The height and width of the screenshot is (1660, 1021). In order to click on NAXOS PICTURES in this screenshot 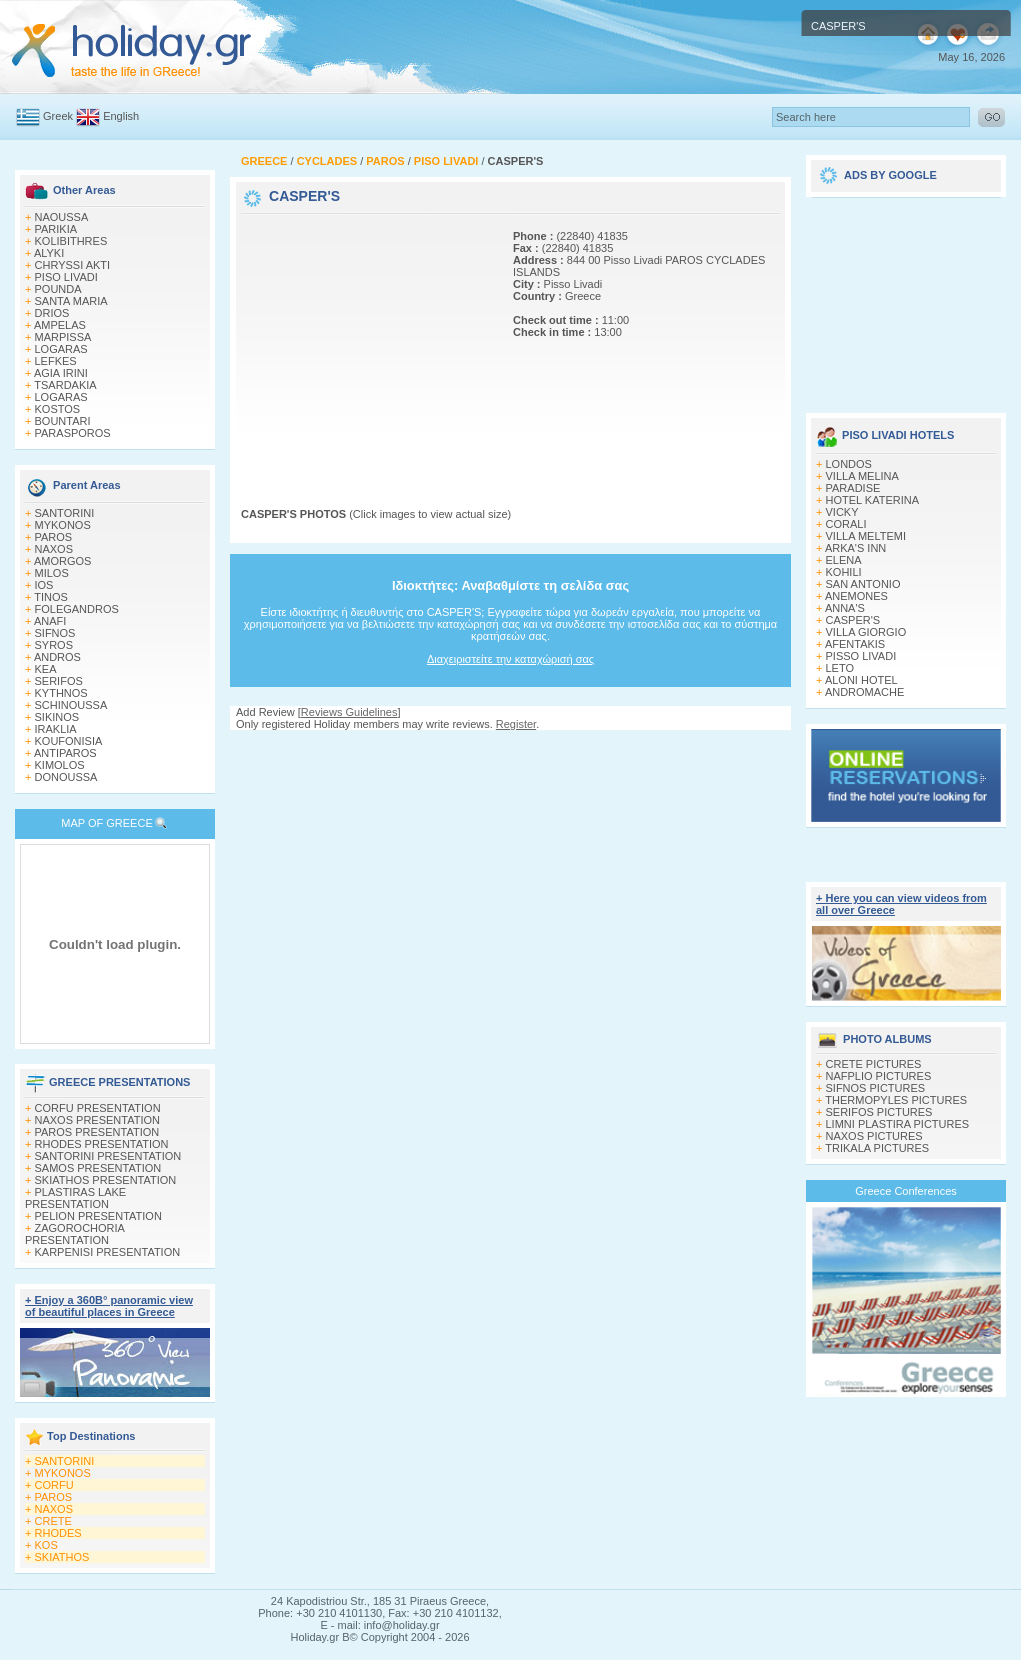, I will do `click(874, 1136)`.